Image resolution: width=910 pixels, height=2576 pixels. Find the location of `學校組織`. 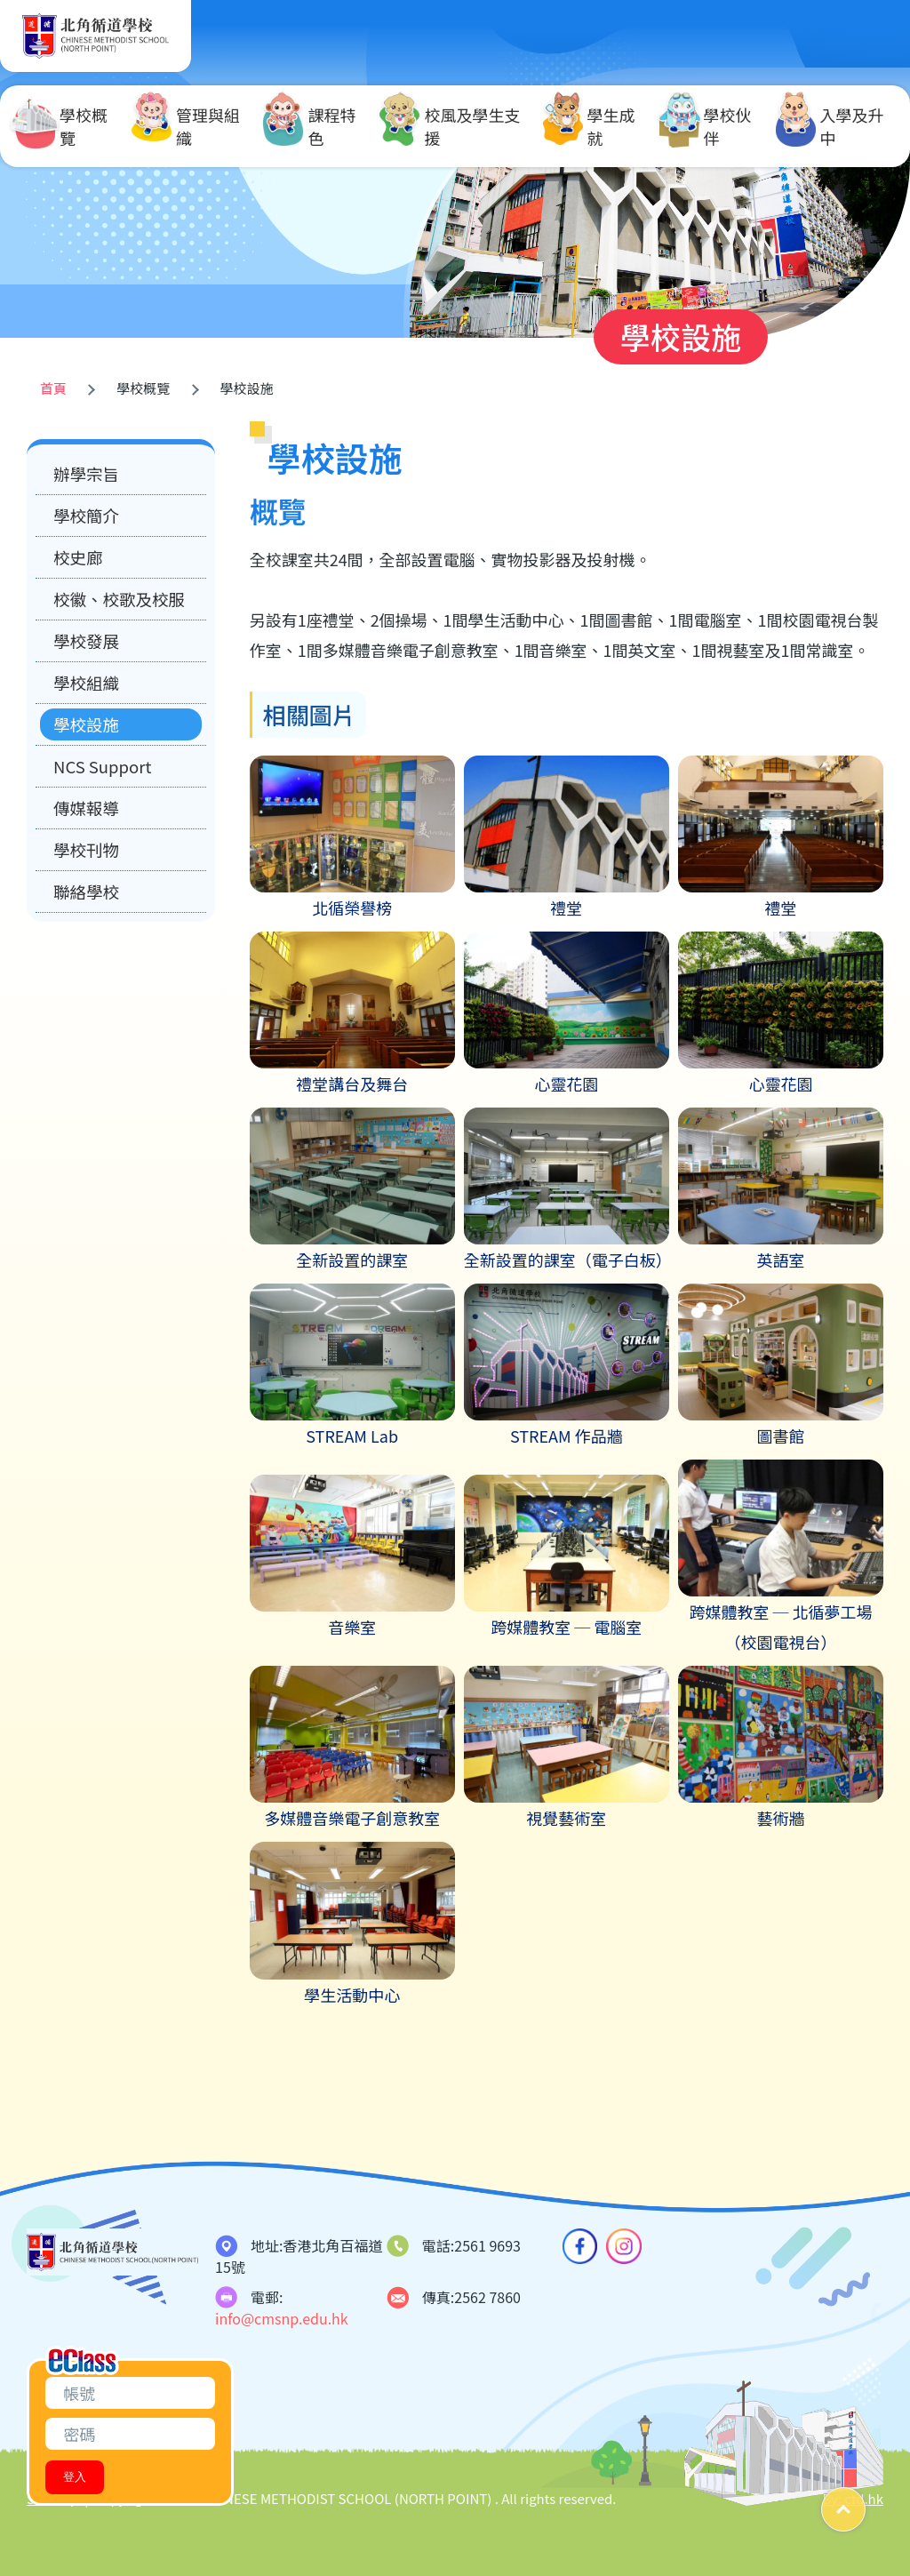

學校組織 is located at coordinates (86, 682).